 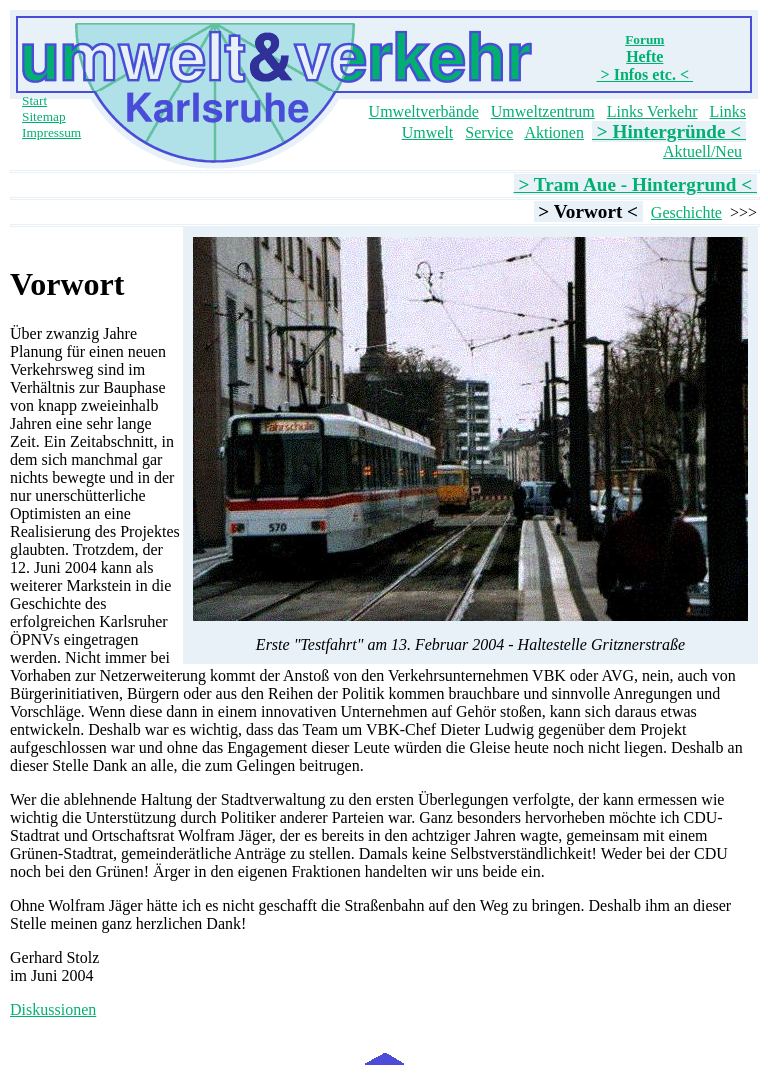 I want to click on Umweltzentrum, so click(x=543, y=111).